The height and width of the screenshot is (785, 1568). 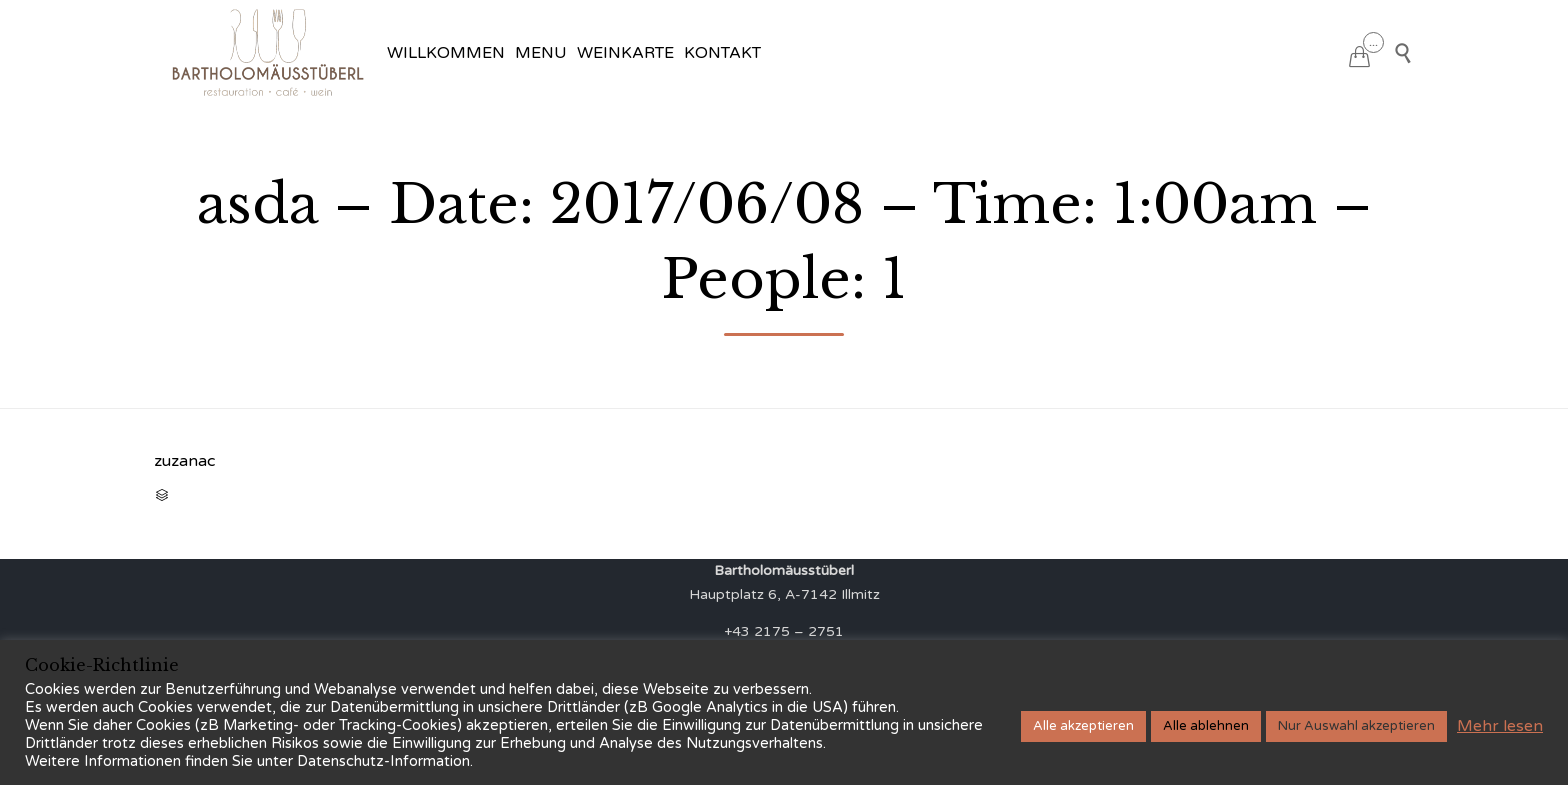 What do you see at coordinates (1206, 726) in the screenshot?
I see `Alle ablehnen [button]` at bounding box center [1206, 726].